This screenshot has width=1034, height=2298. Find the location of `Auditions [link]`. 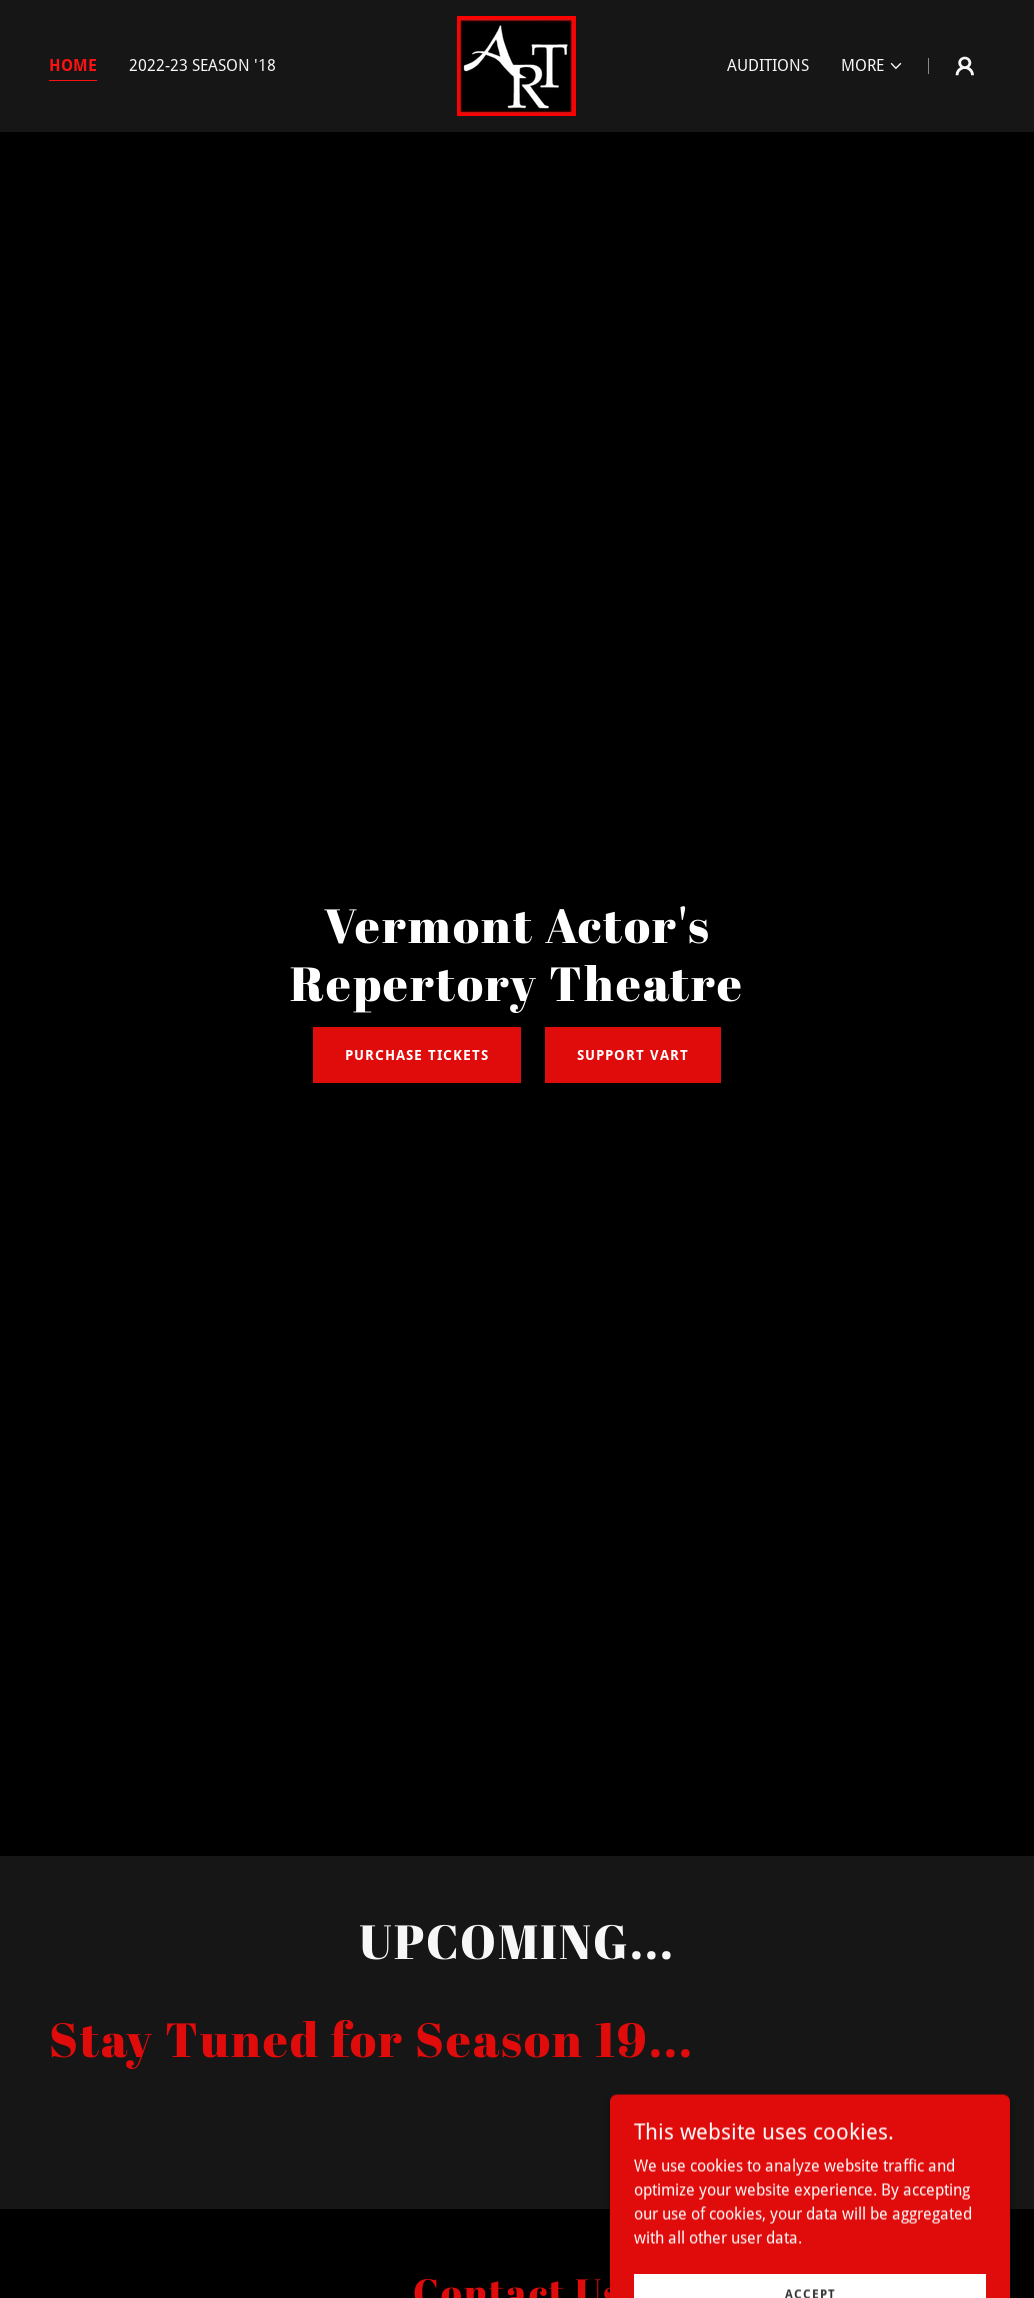

Auditions [link] is located at coordinates (768, 65).